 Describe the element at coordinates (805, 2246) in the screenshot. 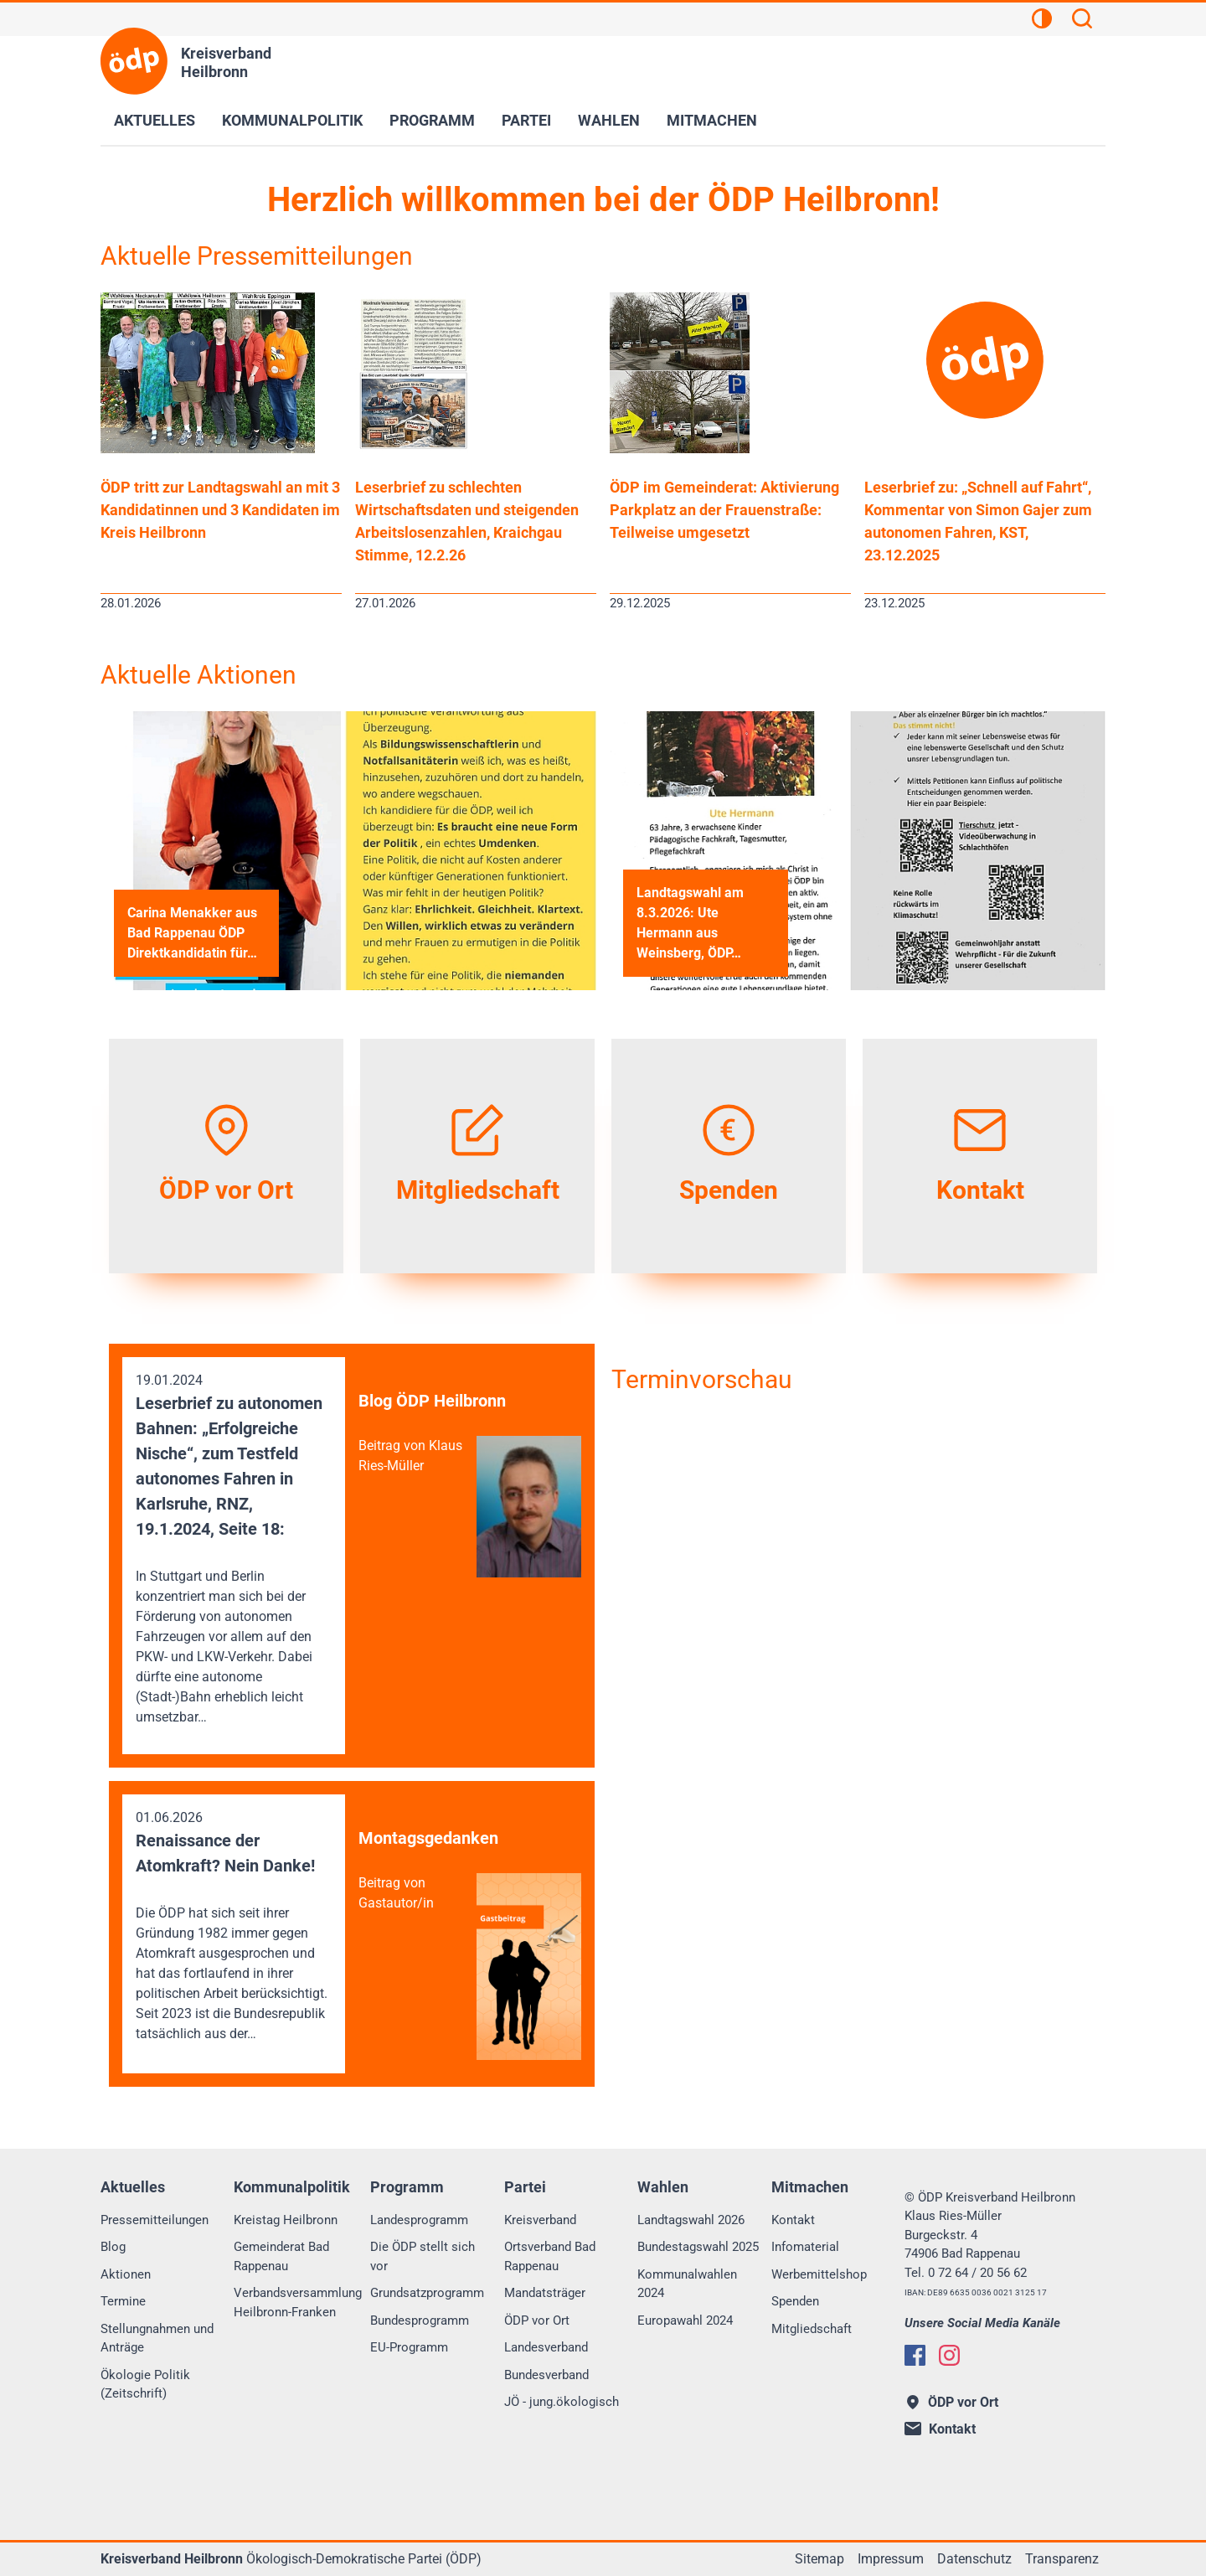

I see `Infomaterial` at that location.